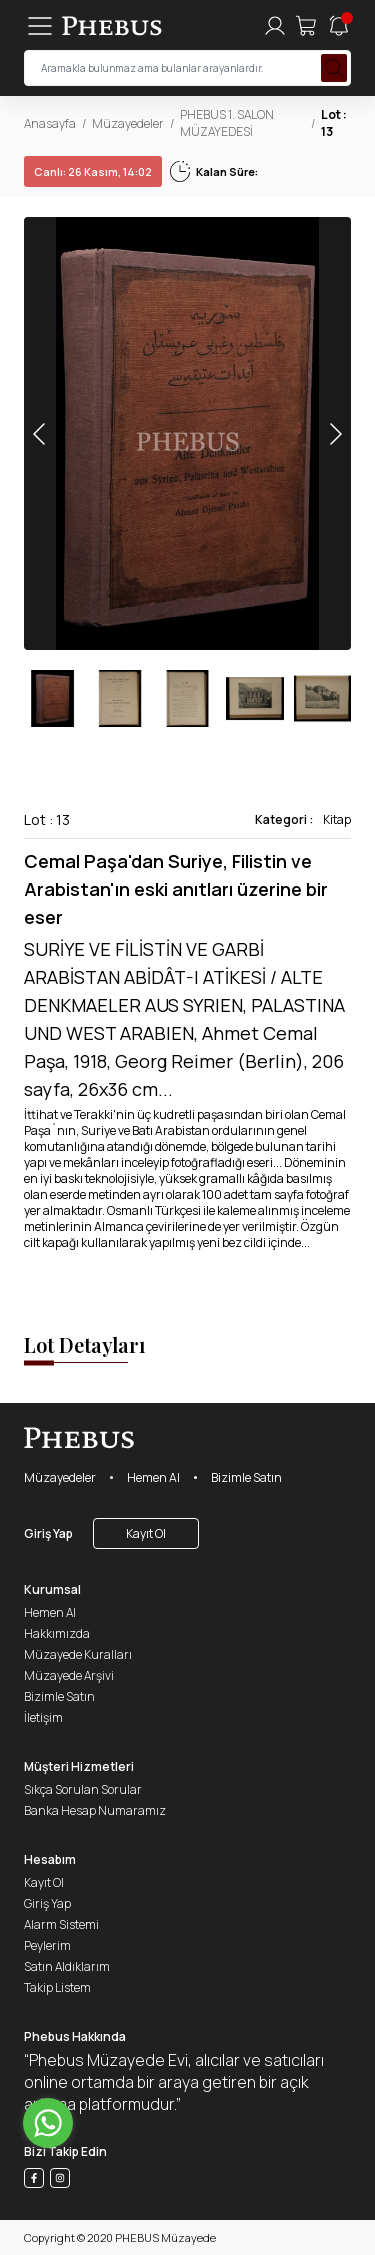 The height and width of the screenshot is (2255, 375). Describe the element at coordinates (153, 1477) in the screenshot. I see `Hemen Al` at that location.